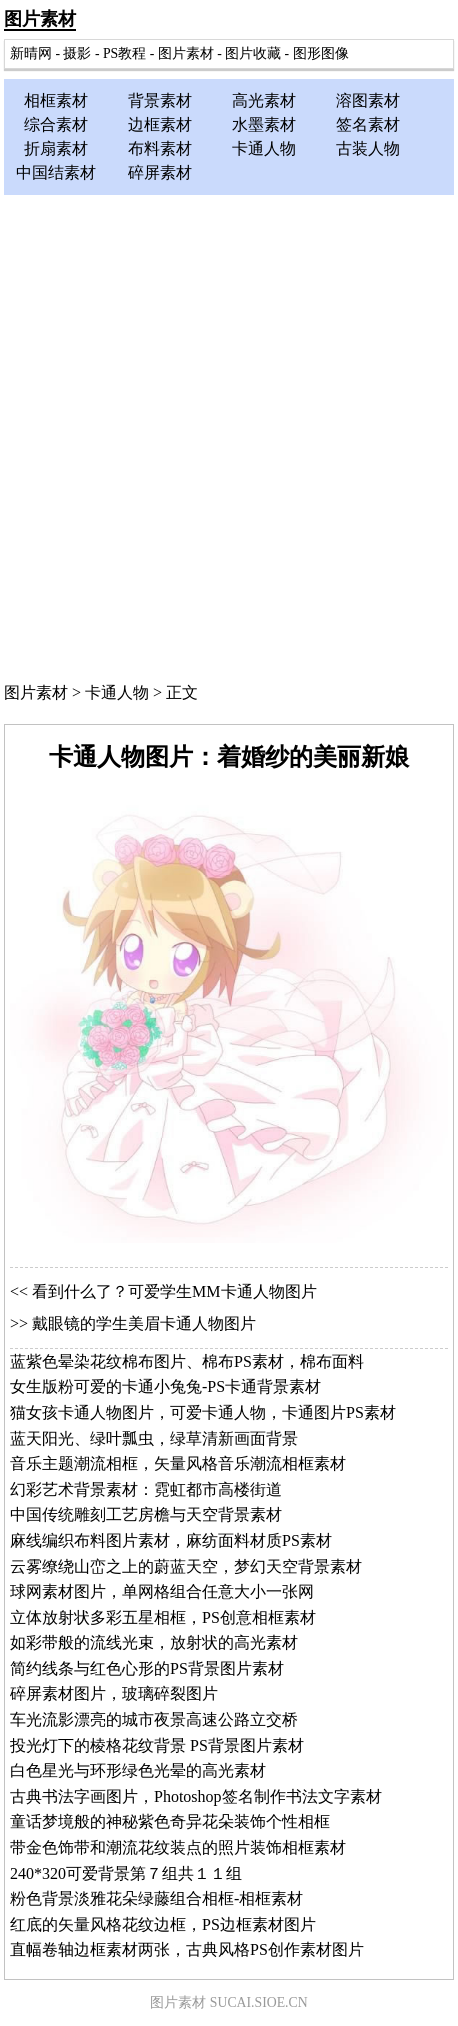 The width and height of the screenshot is (458, 2026). What do you see at coordinates (178, 1463) in the screenshot?
I see `音乐主题潮流相框，矢量风格音乐潮流相框素材` at bounding box center [178, 1463].